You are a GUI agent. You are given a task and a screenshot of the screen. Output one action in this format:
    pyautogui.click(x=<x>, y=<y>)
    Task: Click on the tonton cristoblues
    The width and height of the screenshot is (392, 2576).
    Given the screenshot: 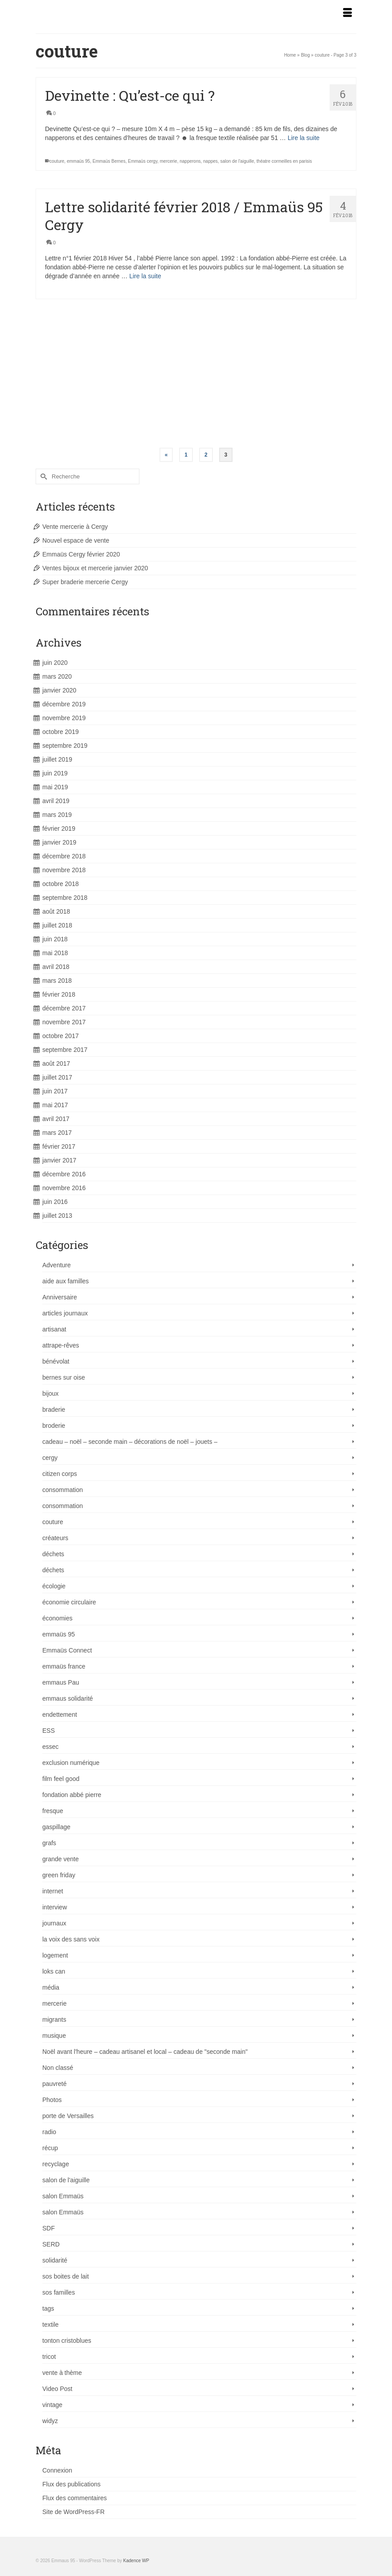 What is the action you would take?
    pyautogui.click(x=66, y=2340)
    